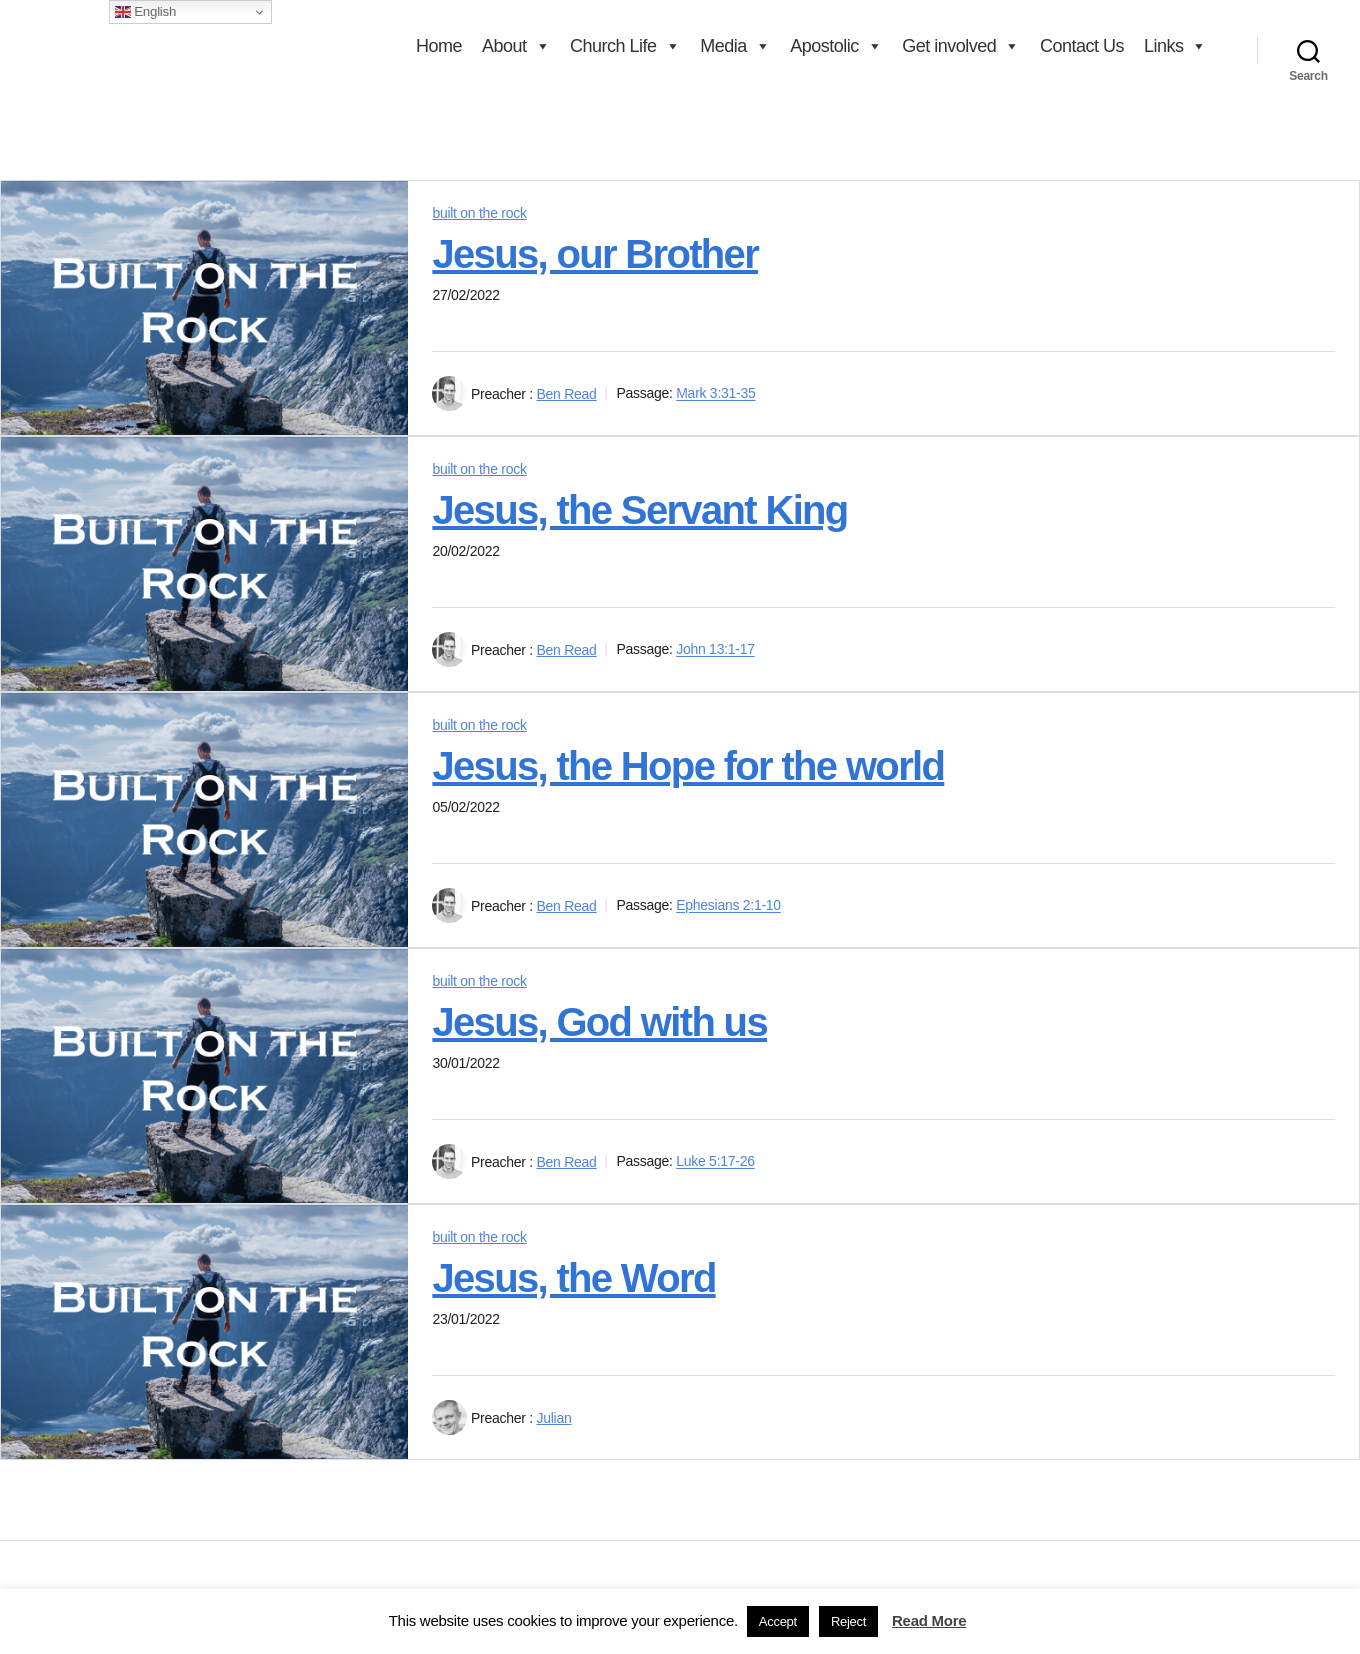 This screenshot has height=1654, width=1360. Describe the element at coordinates (1175, 46) in the screenshot. I see `Links` at that location.